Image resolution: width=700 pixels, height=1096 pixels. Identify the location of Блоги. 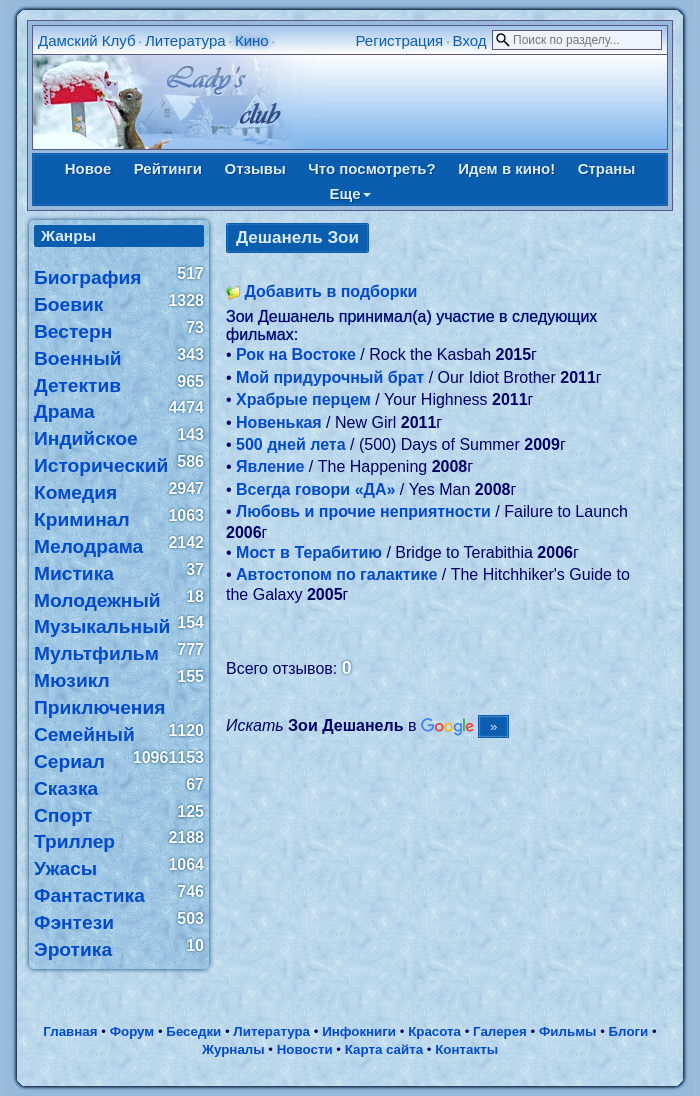
(629, 1031).